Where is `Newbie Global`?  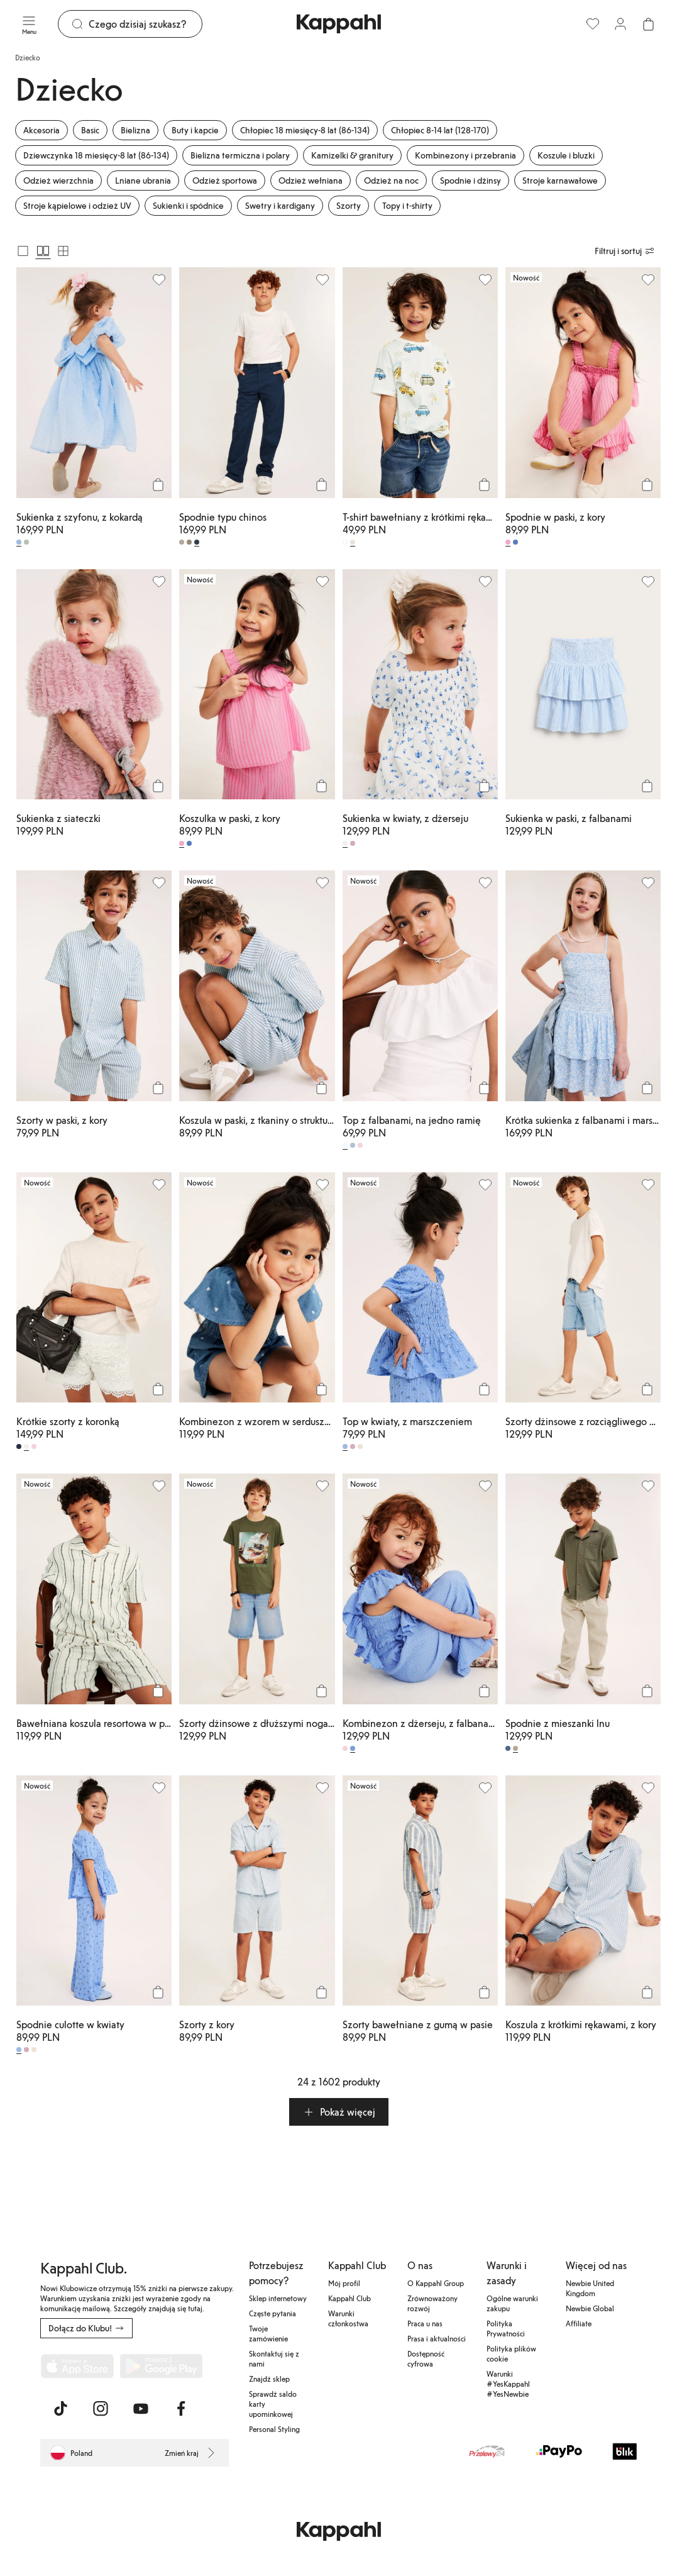
Newbie Global is located at coordinates (590, 2308).